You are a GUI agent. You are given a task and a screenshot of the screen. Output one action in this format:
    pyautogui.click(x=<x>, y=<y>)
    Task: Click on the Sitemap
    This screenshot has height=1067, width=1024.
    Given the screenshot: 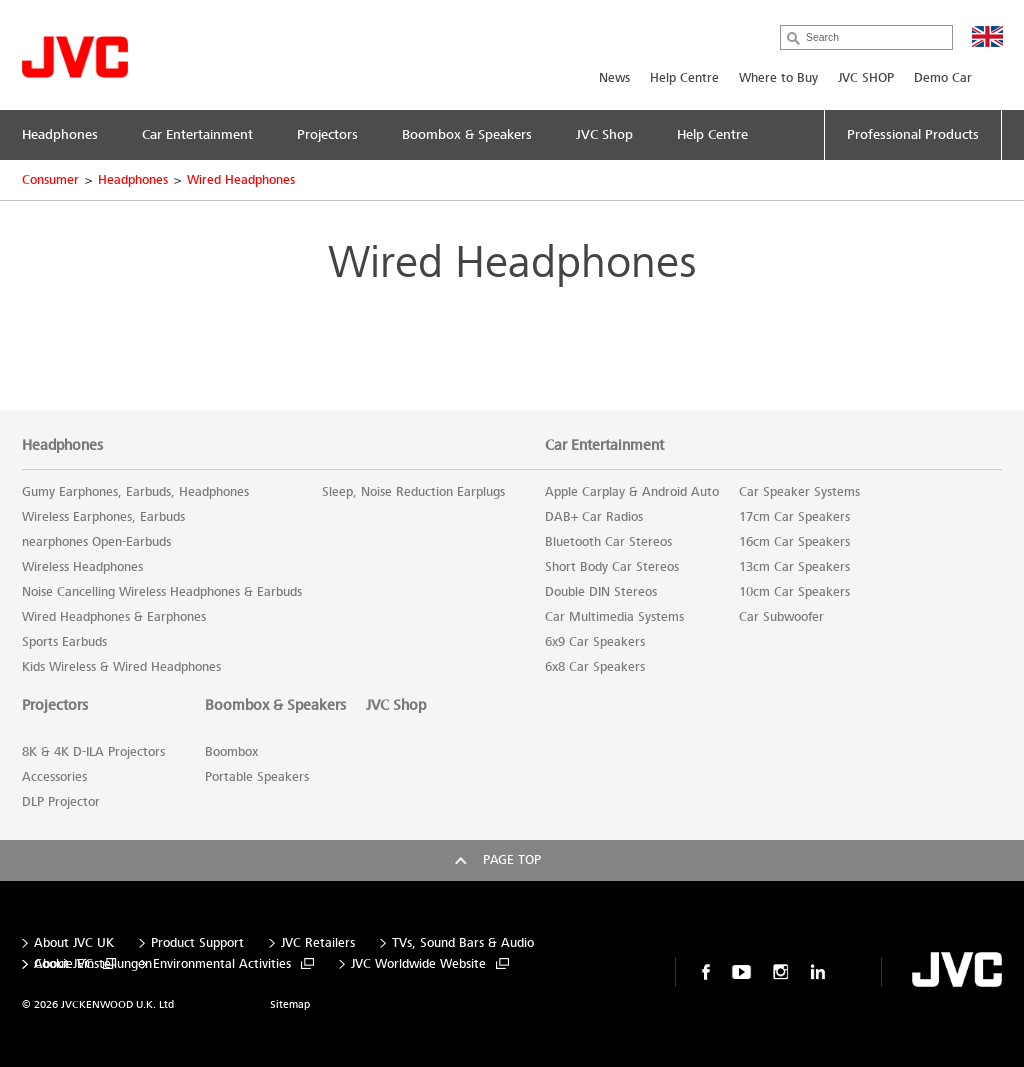 What is the action you would take?
    pyautogui.click(x=290, y=1004)
    